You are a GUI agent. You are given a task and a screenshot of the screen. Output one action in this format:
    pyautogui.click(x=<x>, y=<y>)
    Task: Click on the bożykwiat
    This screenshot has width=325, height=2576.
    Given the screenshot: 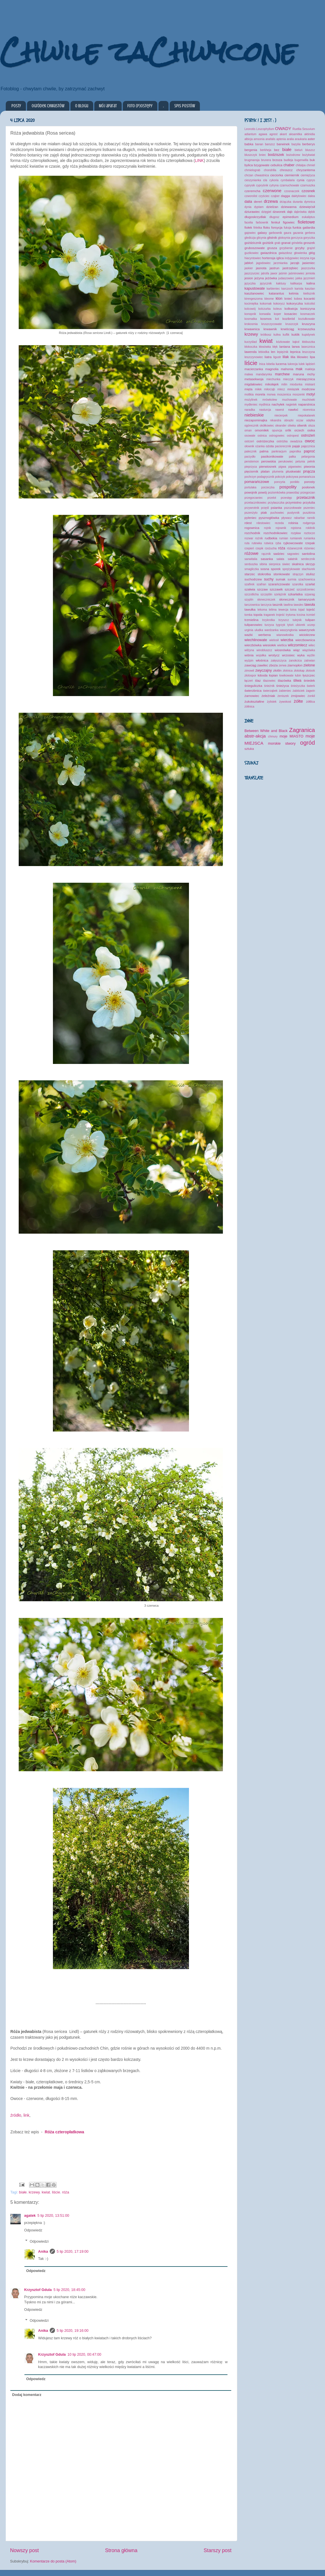 What is the action you would take?
    pyautogui.click(x=308, y=154)
    